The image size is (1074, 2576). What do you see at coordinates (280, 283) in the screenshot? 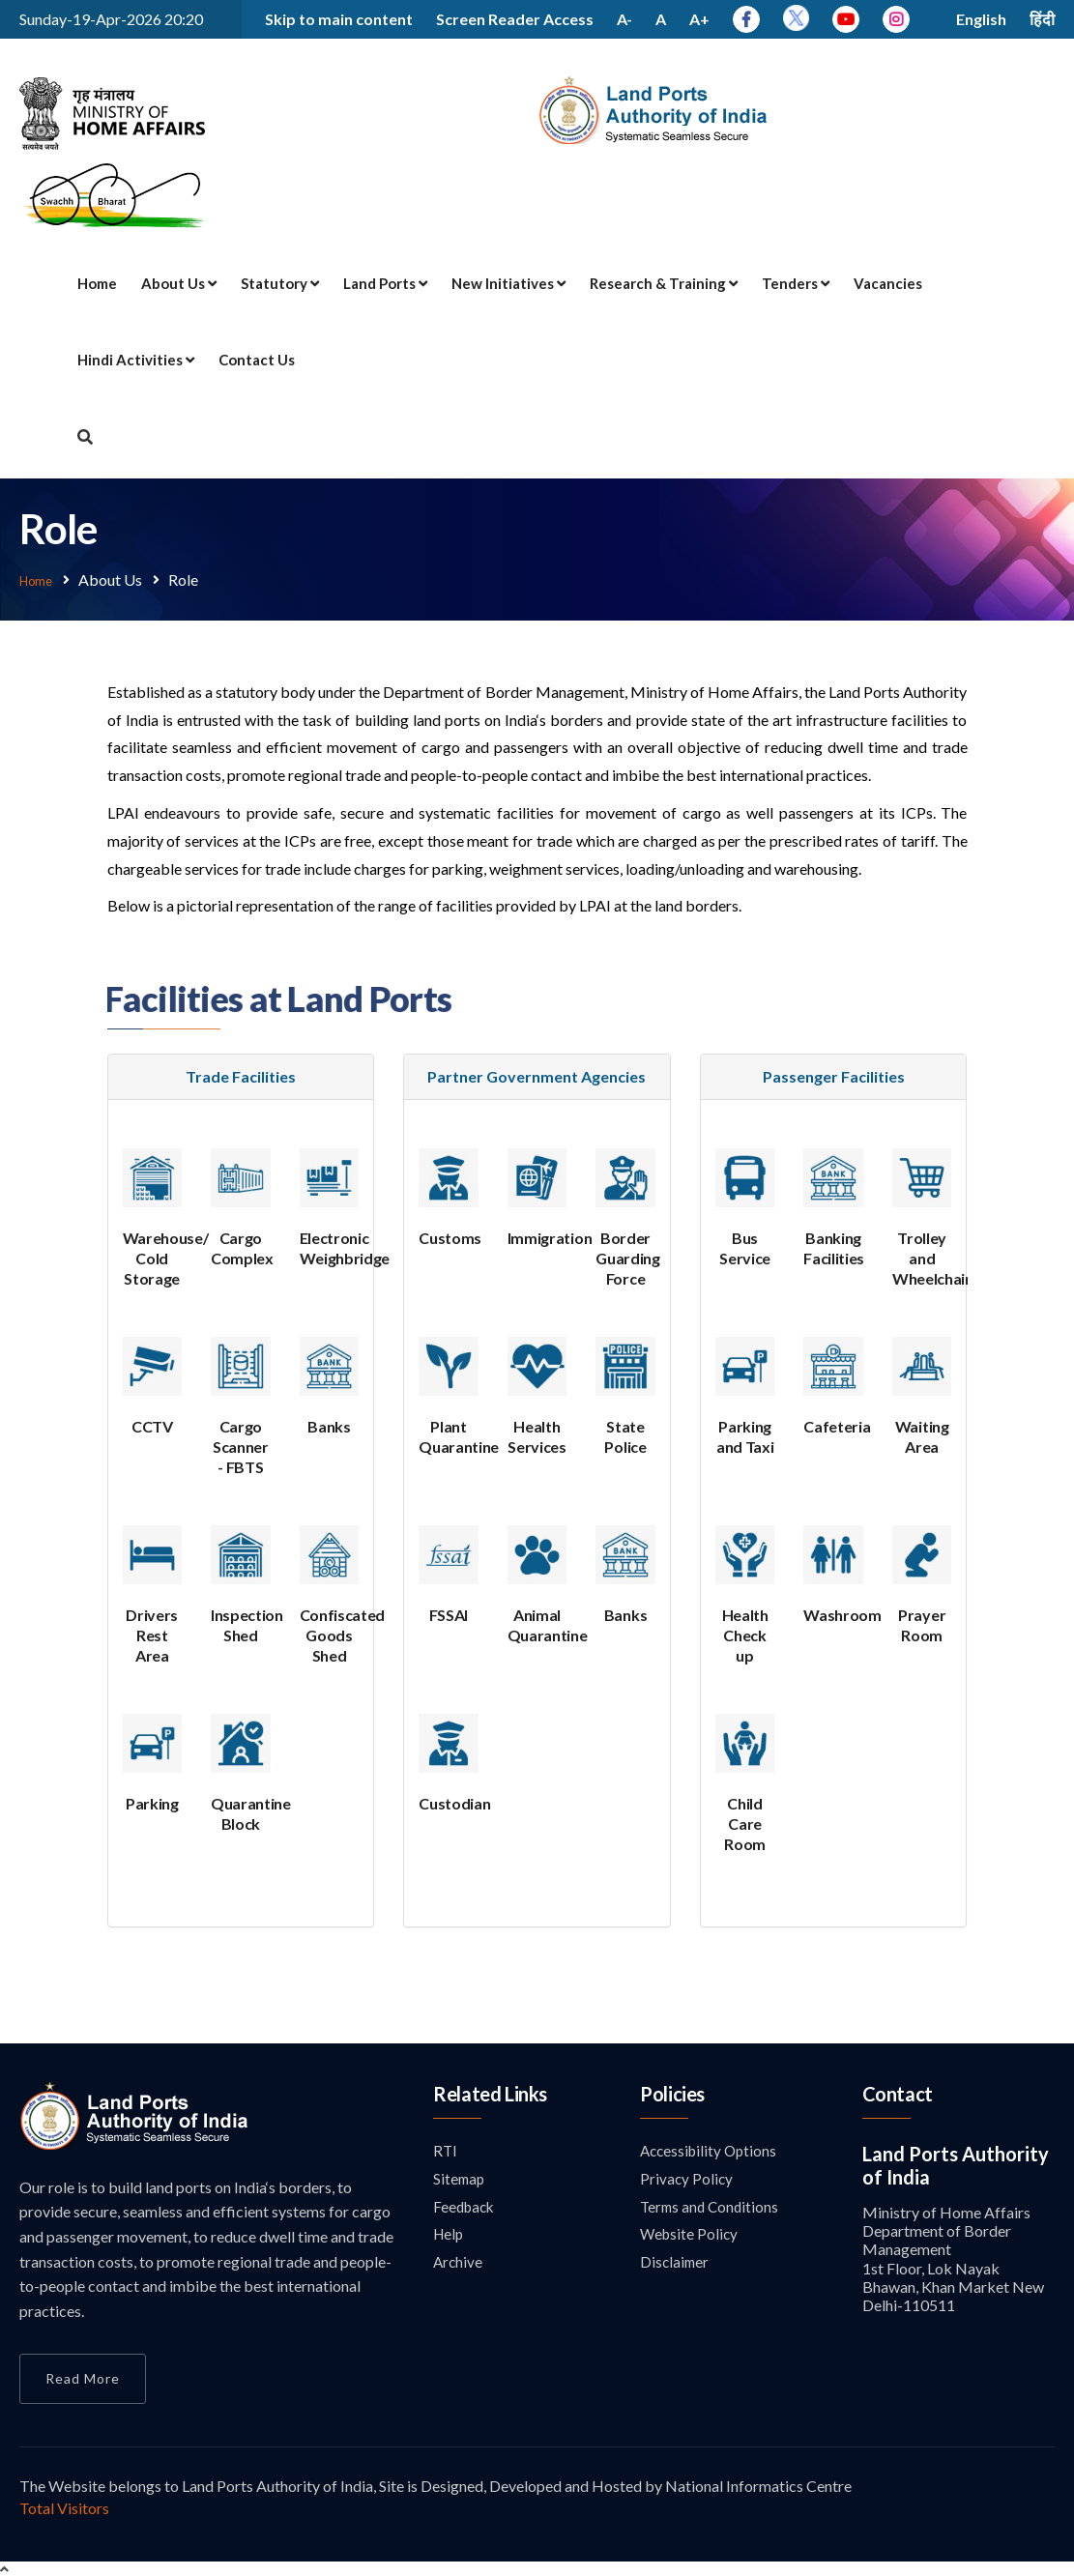
I see `Statutory` at bounding box center [280, 283].